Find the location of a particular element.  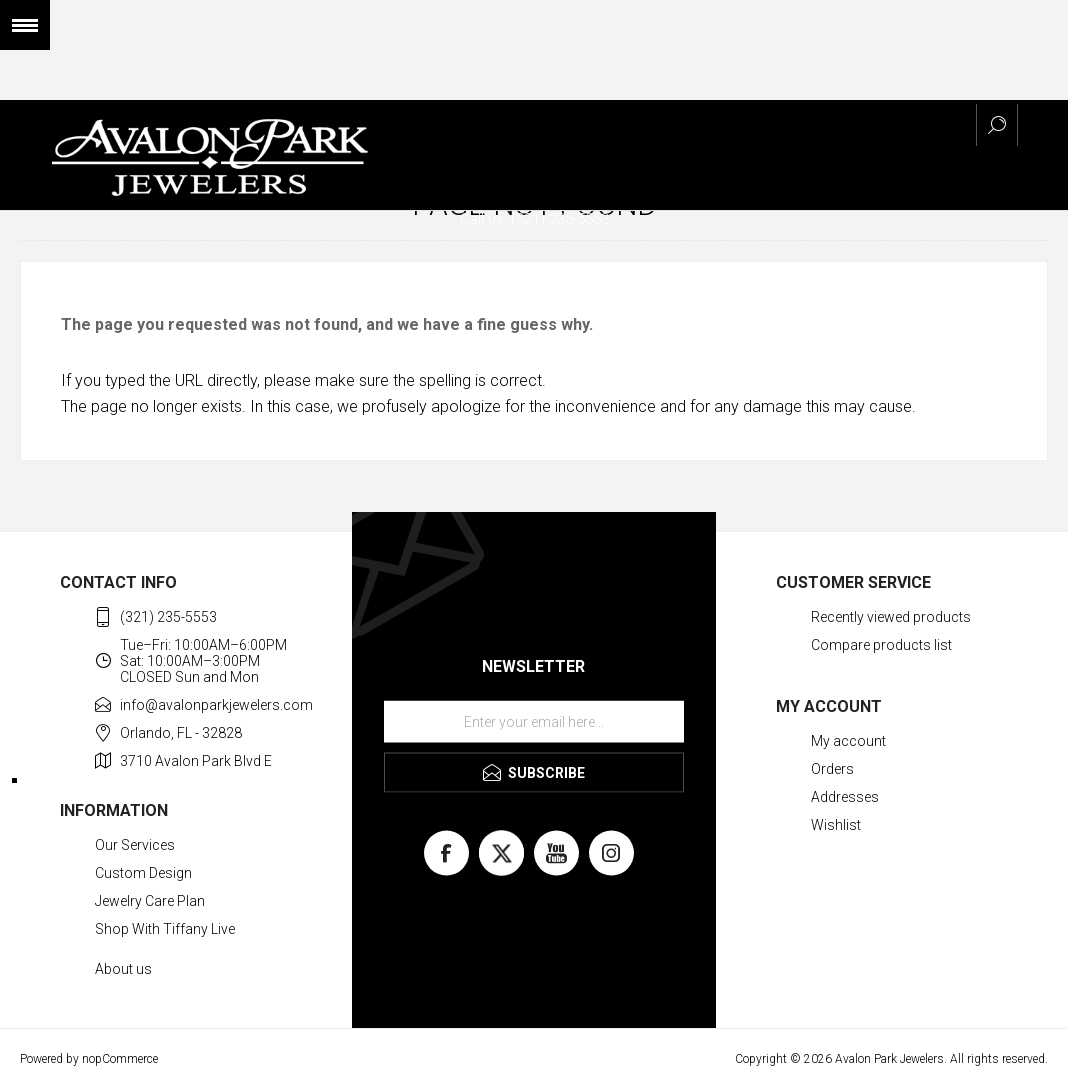

Our Services is located at coordinates (135, 845).